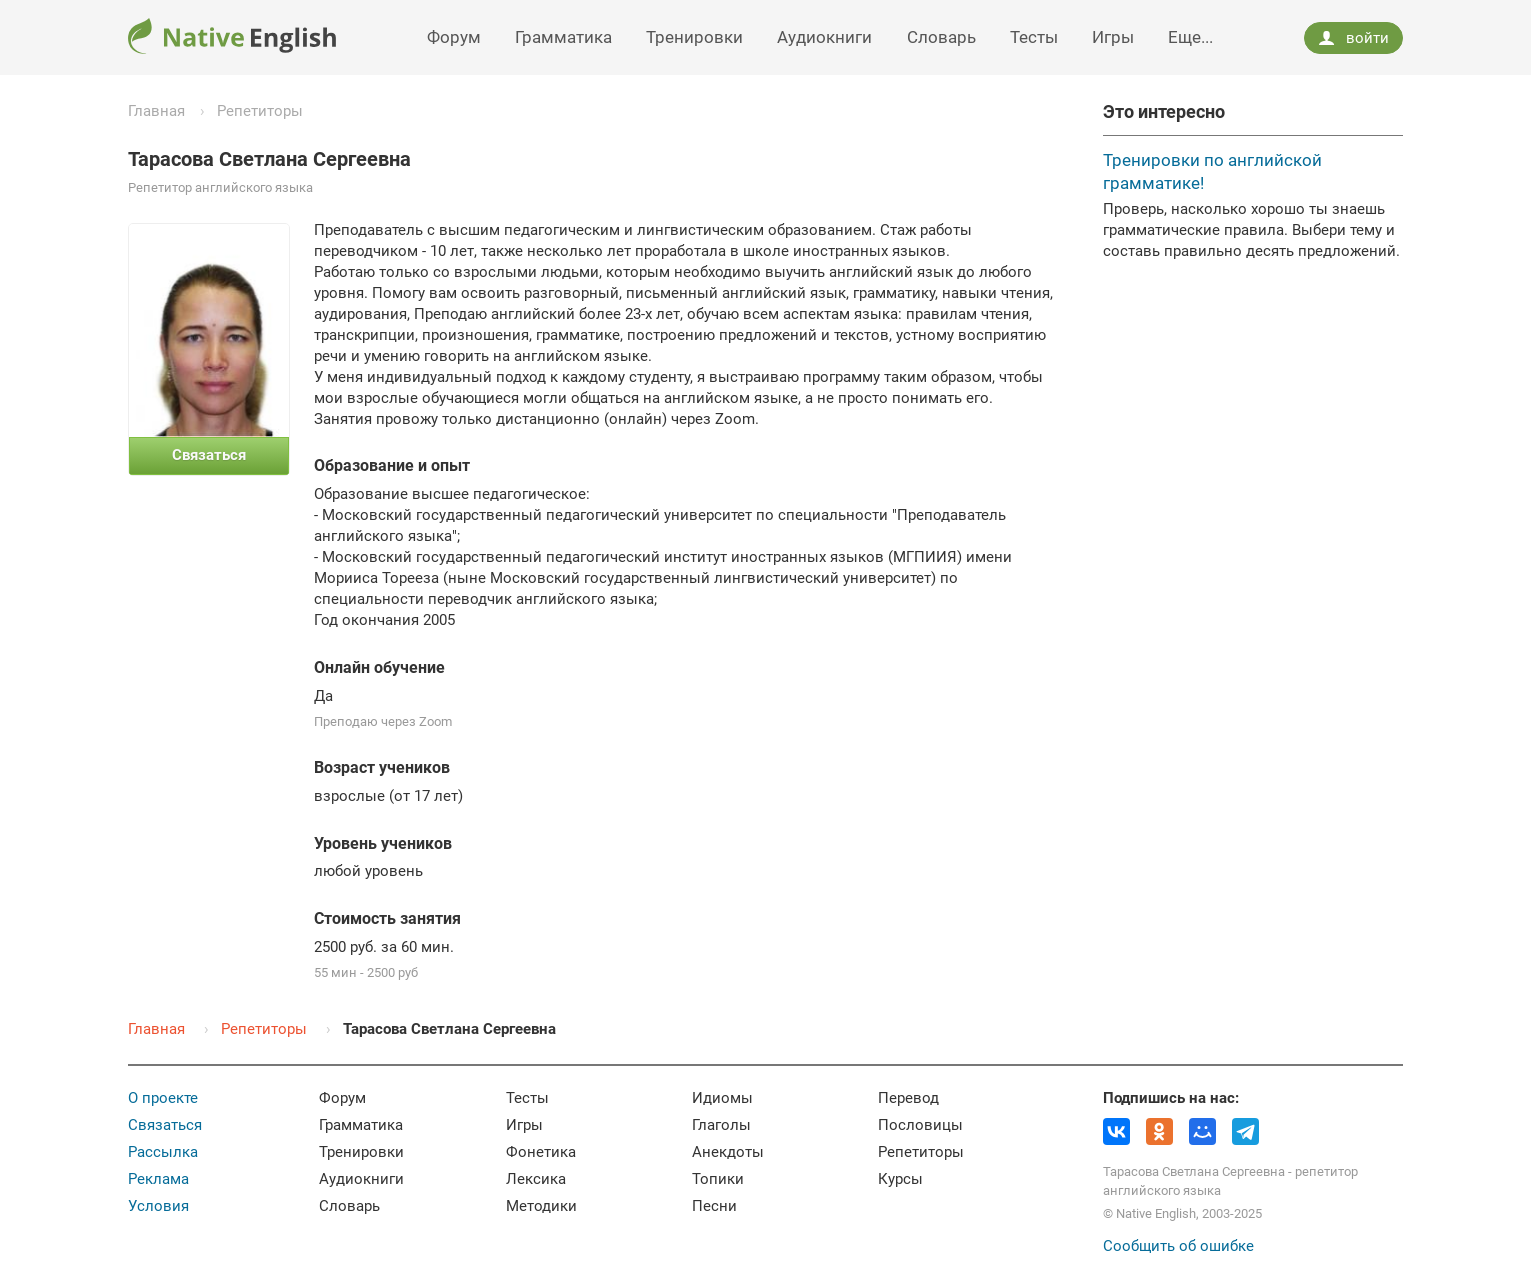 Image resolution: width=1531 pixels, height=1278 pixels. What do you see at coordinates (163, 1098) in the screenshot?
I see `О проекте` at bounding box center [163, 1098].